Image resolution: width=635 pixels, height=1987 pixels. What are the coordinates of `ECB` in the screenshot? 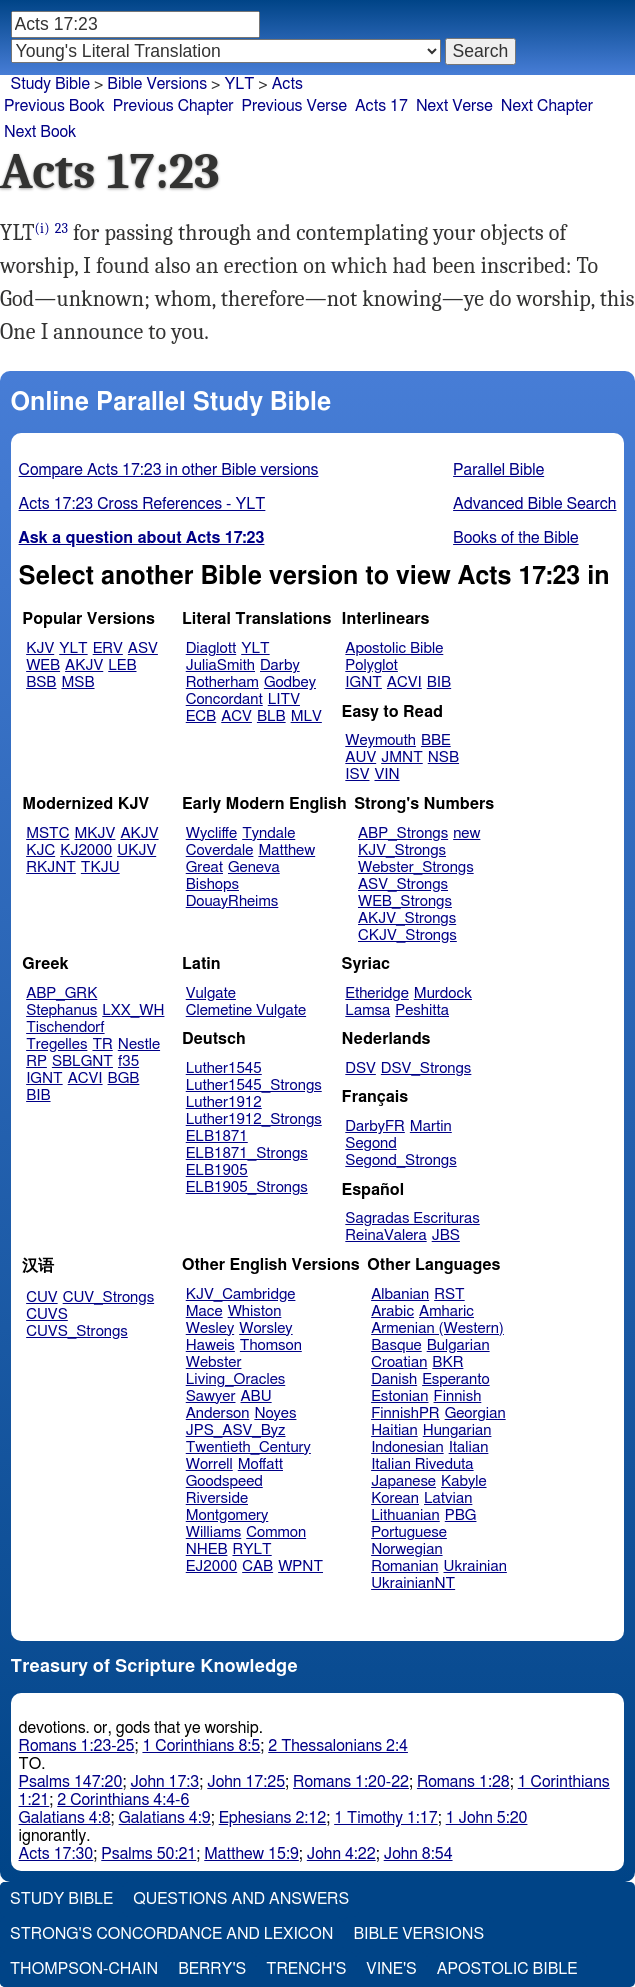 It's located at (201, 716).